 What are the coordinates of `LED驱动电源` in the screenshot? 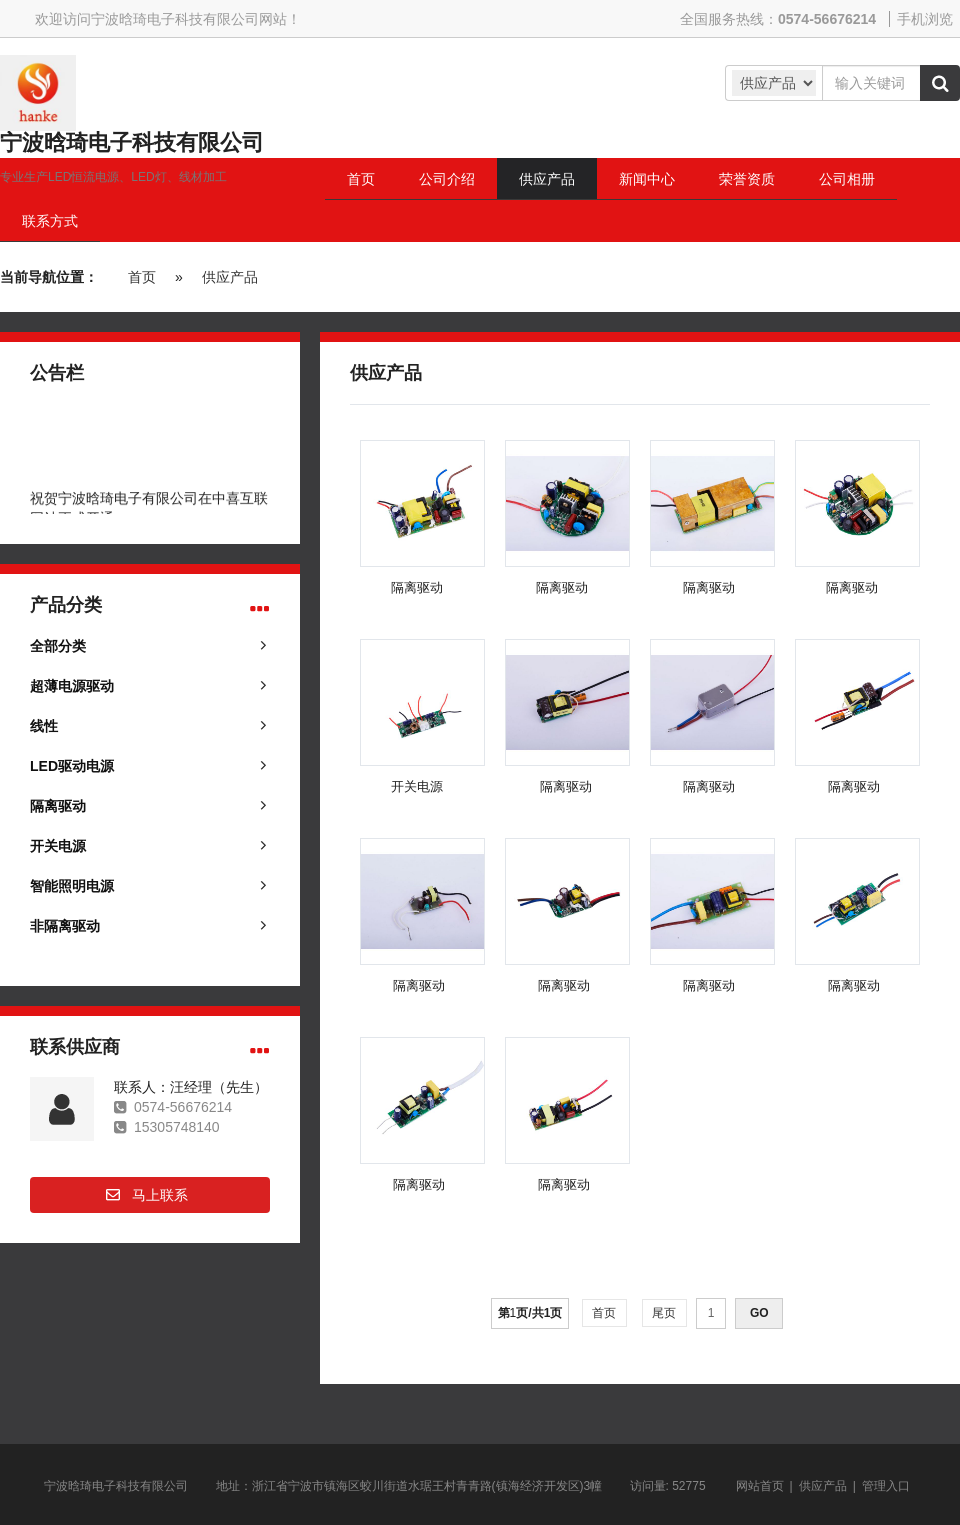 It's located at (72, 766).